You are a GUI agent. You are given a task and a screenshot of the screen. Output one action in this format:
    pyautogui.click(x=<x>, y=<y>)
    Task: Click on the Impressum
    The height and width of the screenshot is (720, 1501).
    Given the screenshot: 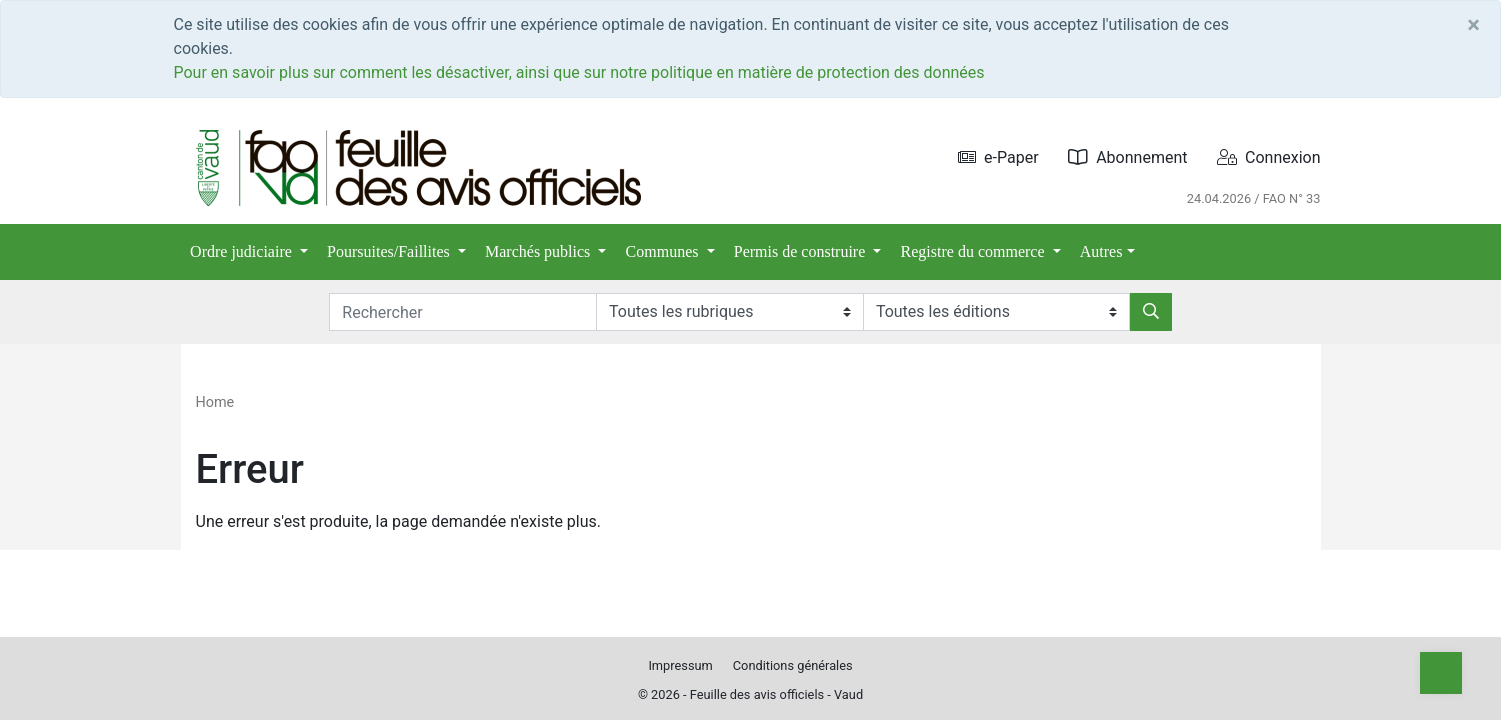 What is the action you would take?
    pyautogui.click(x=680, y=665)
    